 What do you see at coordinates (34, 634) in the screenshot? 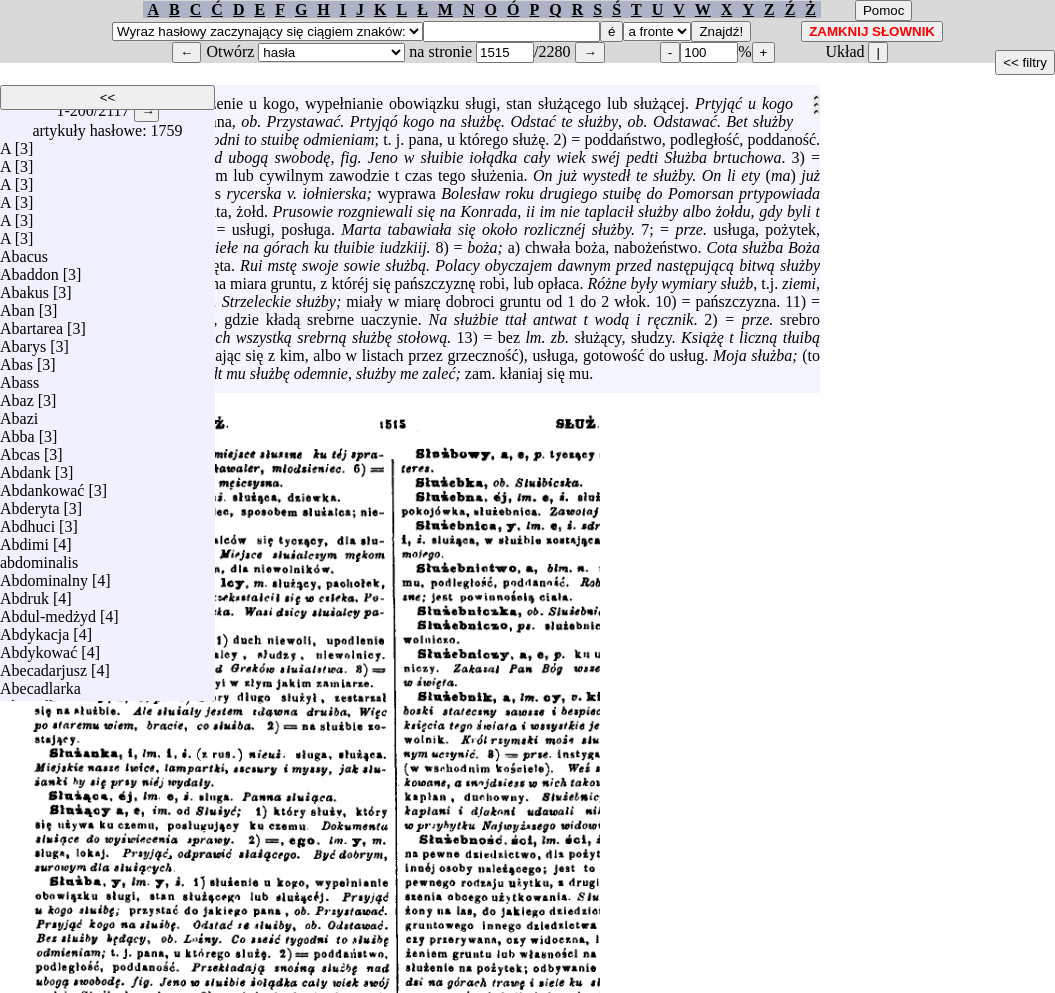
I see `Abdykacja` at bounding box center [34, 634].